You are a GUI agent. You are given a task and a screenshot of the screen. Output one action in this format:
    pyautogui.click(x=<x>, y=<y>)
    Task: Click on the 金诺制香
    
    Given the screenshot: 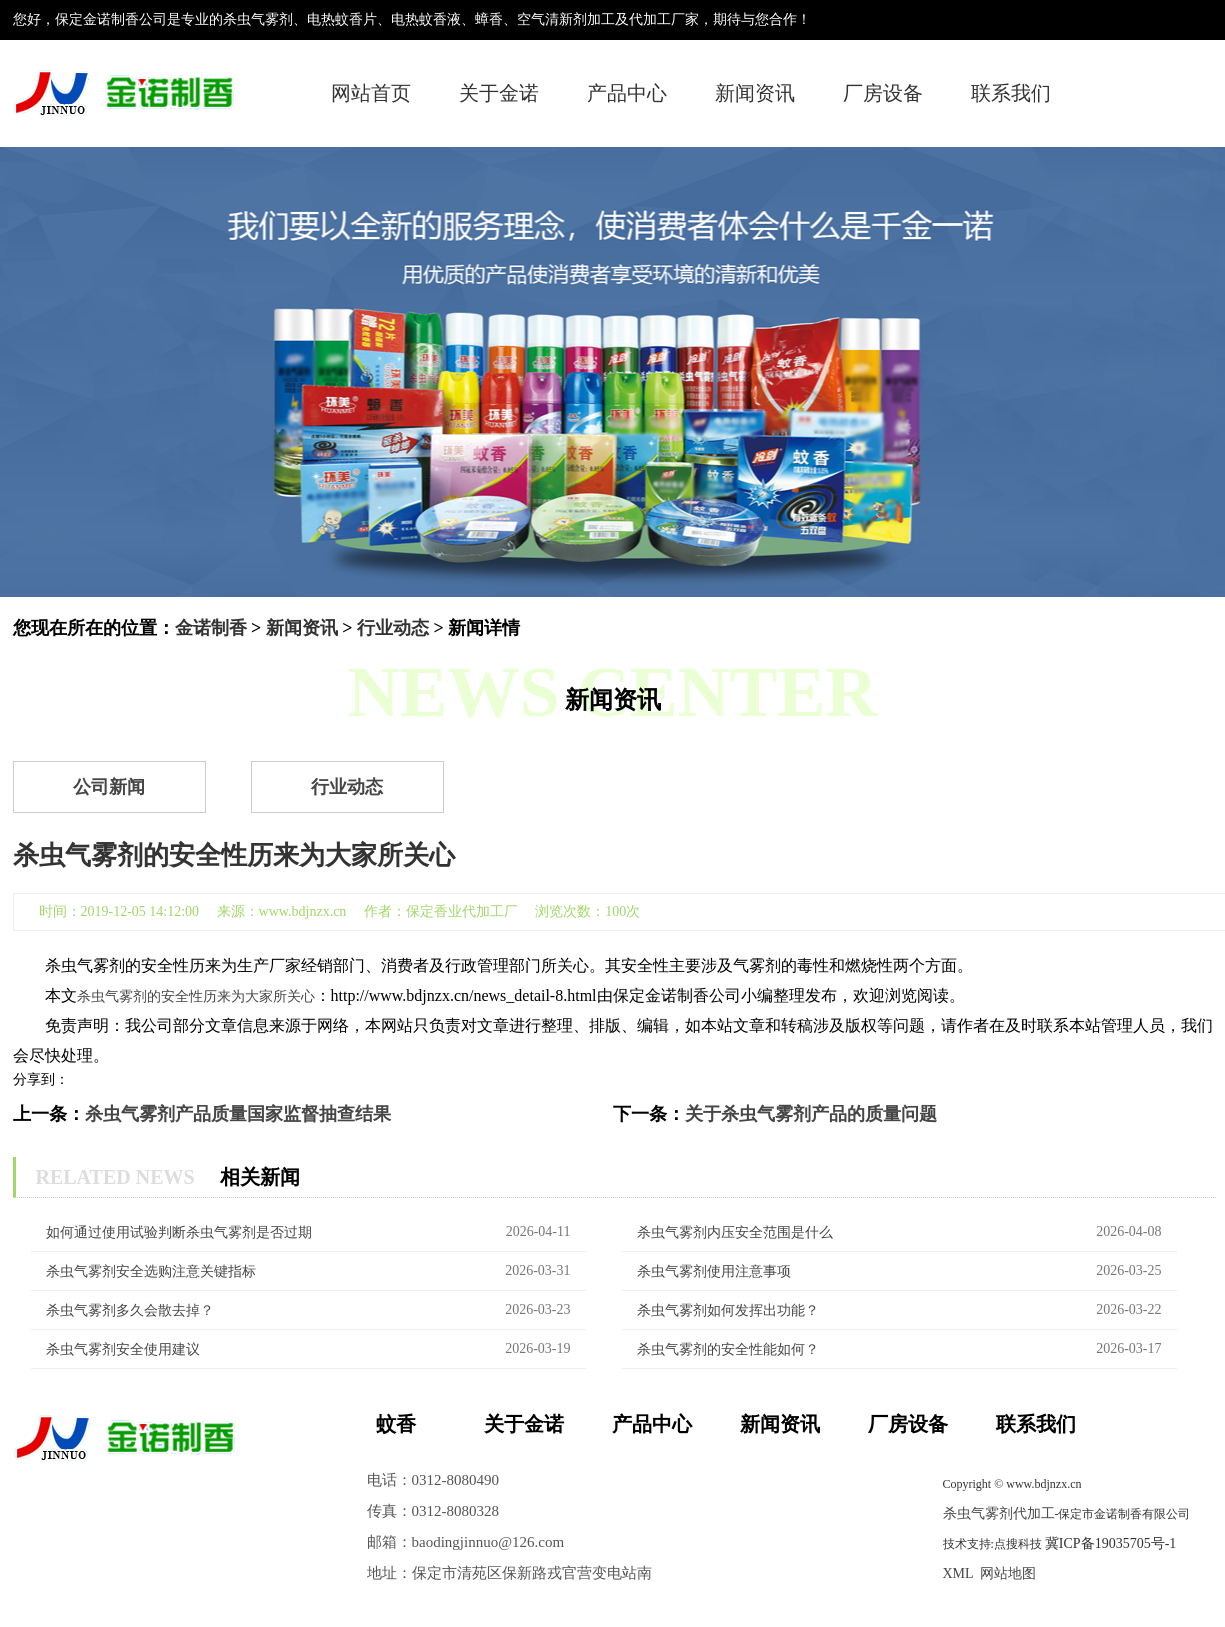 What is the action you would take?
    pyautogui.click(x=211, y=628)
    